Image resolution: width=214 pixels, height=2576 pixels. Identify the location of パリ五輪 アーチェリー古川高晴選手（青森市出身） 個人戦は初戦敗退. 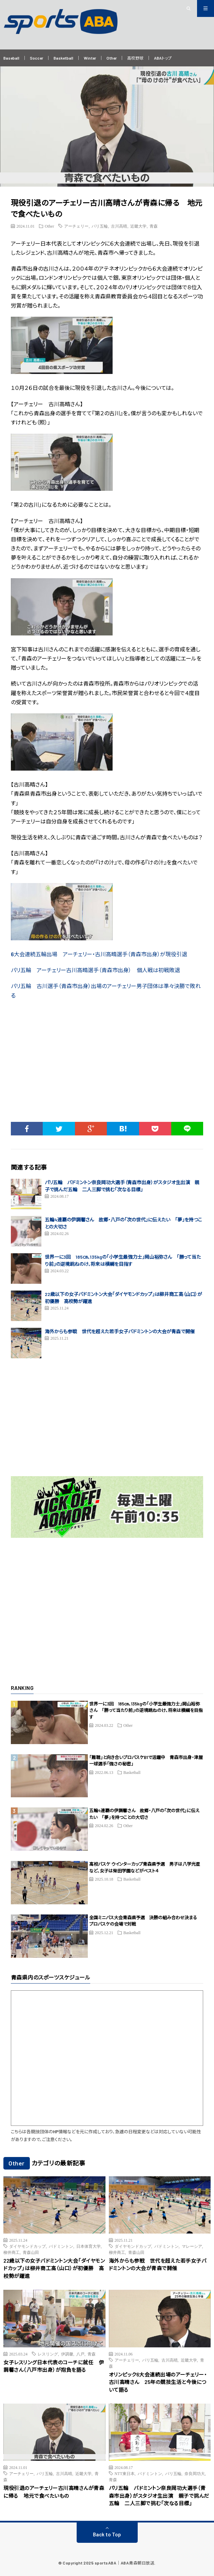
(95, 970).